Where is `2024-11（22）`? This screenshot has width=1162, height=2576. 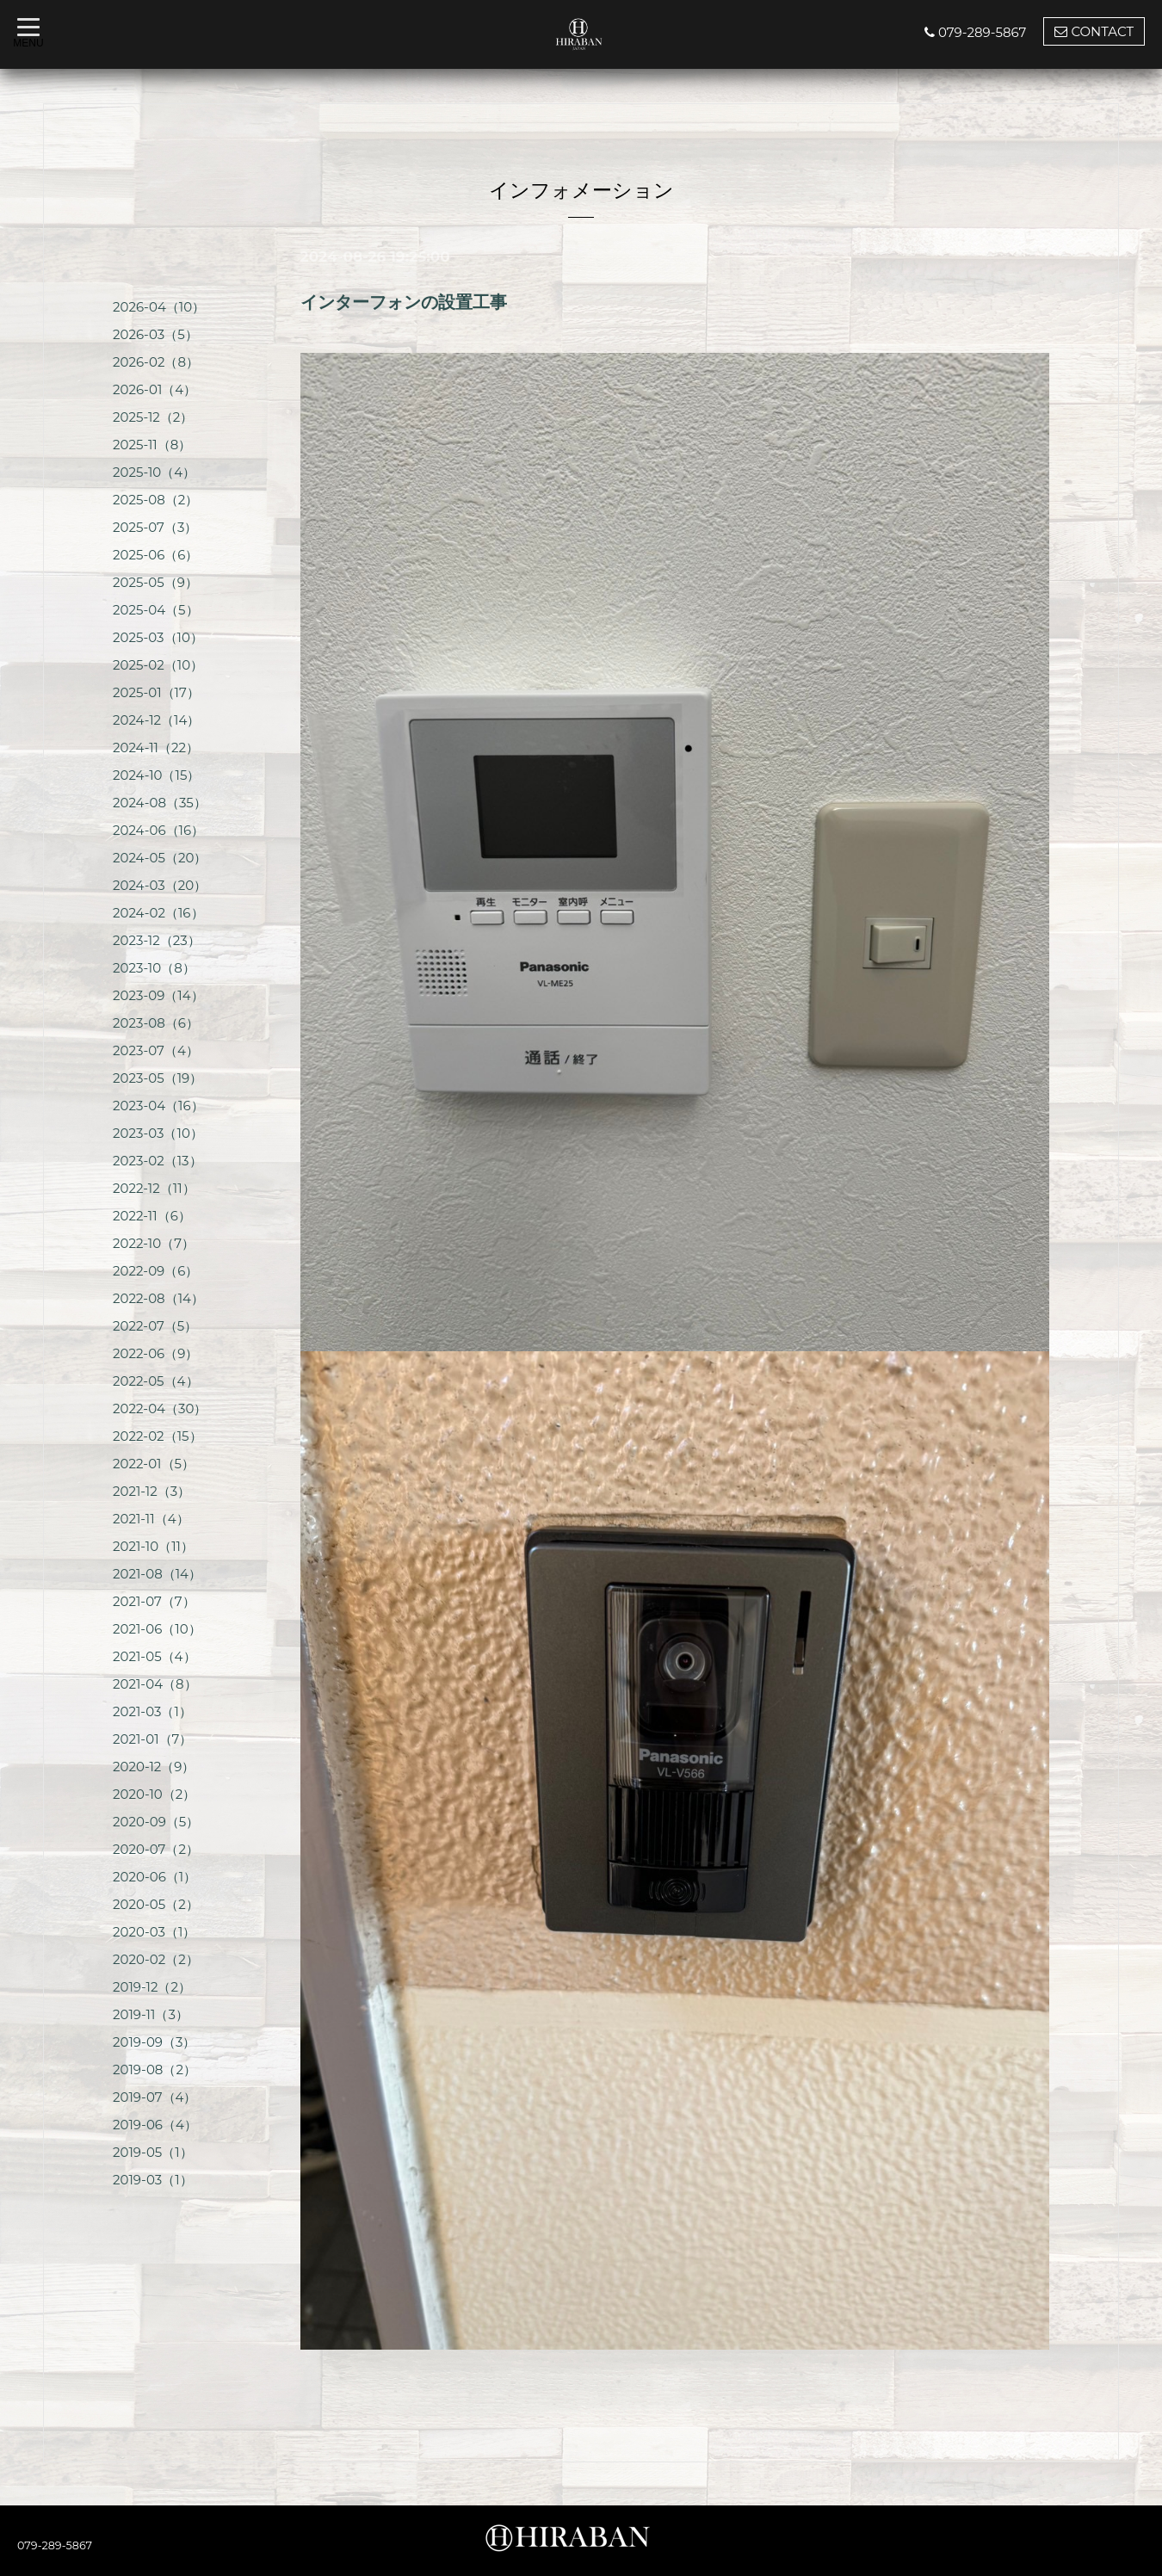 2024-11（22） is located at coordinates (156, 747).